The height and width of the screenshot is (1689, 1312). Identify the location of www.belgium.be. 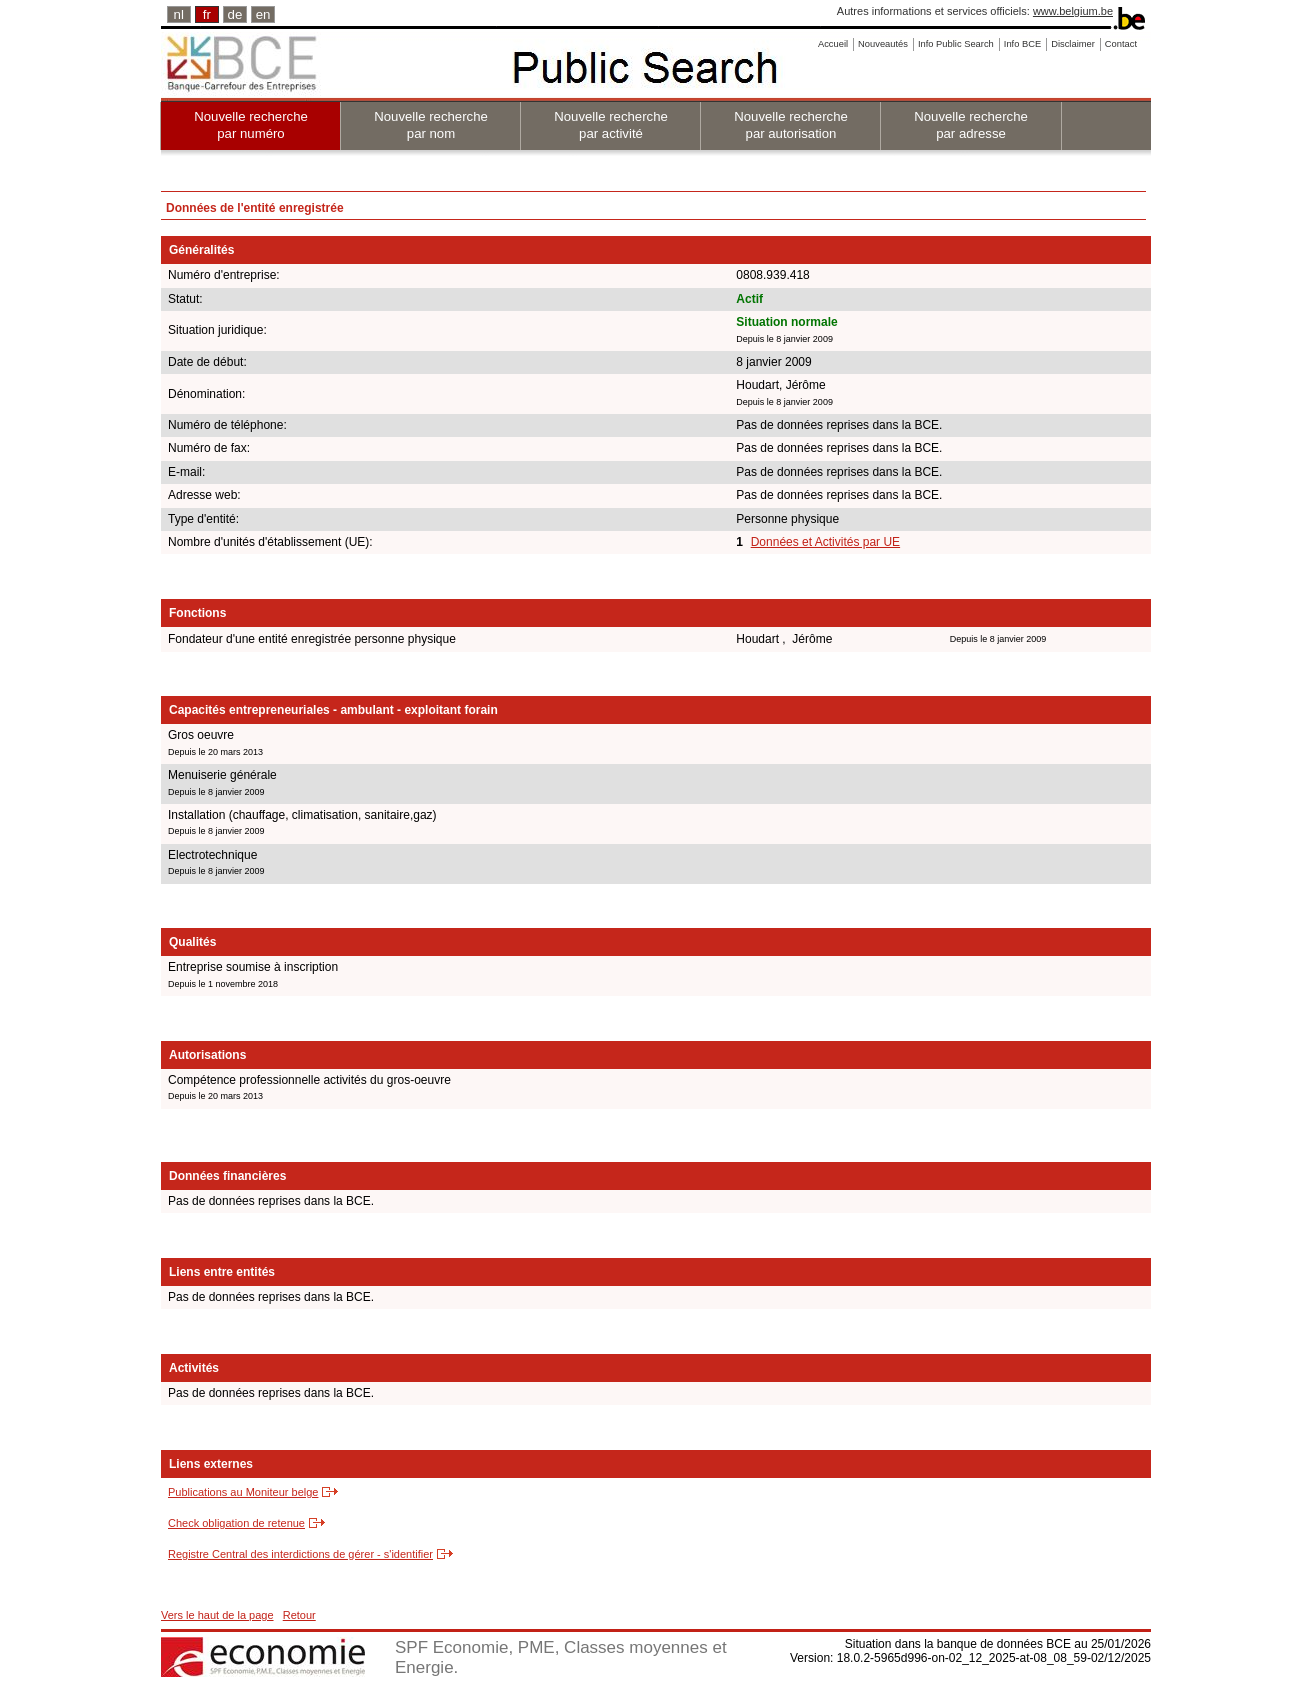
(1073, 11).